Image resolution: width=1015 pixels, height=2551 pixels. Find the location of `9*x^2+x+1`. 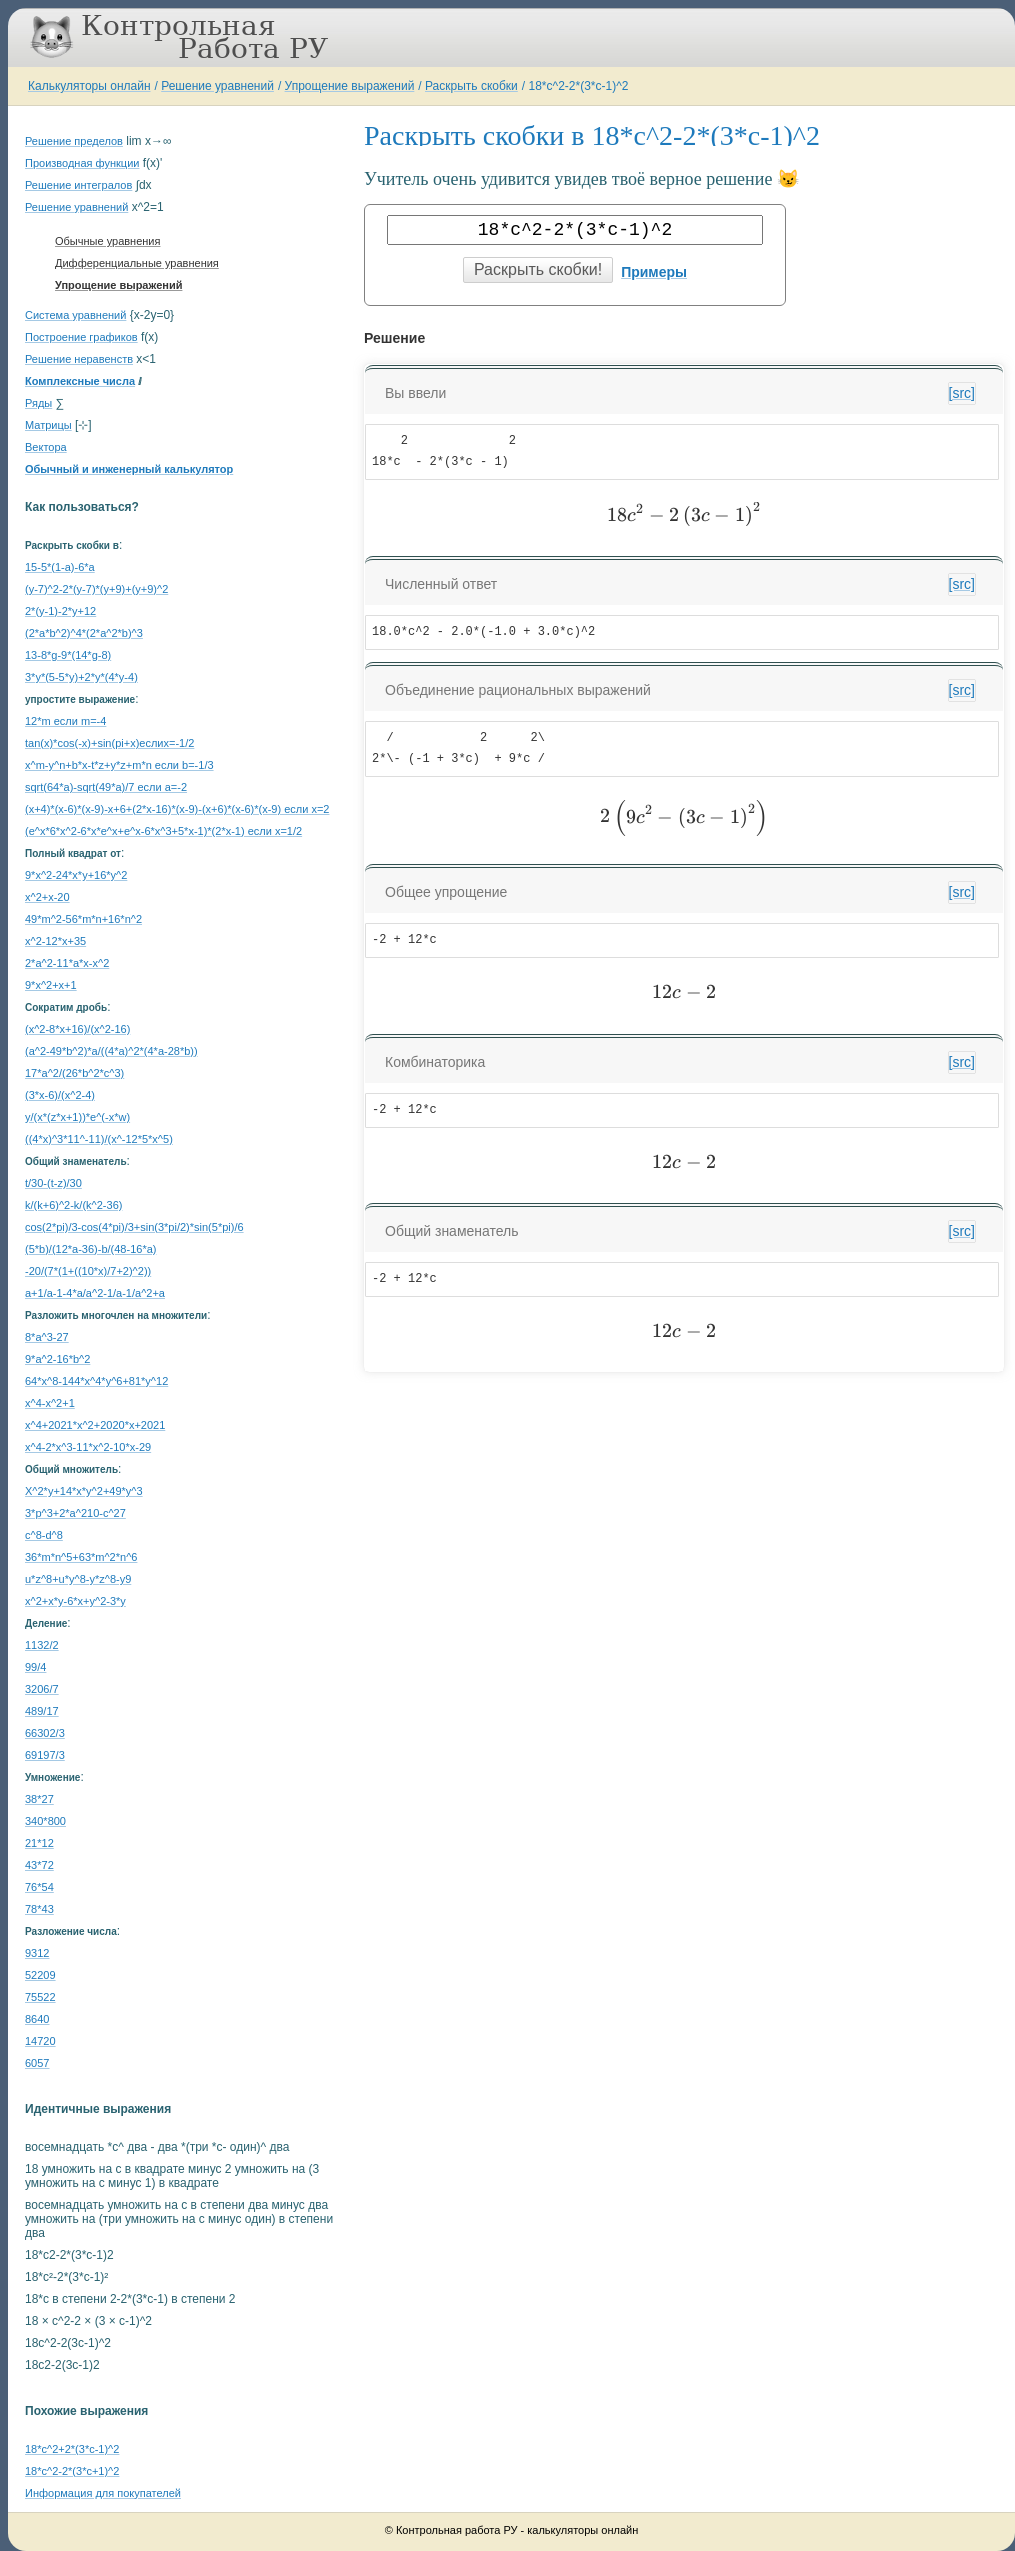

9*x^2+x+1 is located at coordinates (51, 985).